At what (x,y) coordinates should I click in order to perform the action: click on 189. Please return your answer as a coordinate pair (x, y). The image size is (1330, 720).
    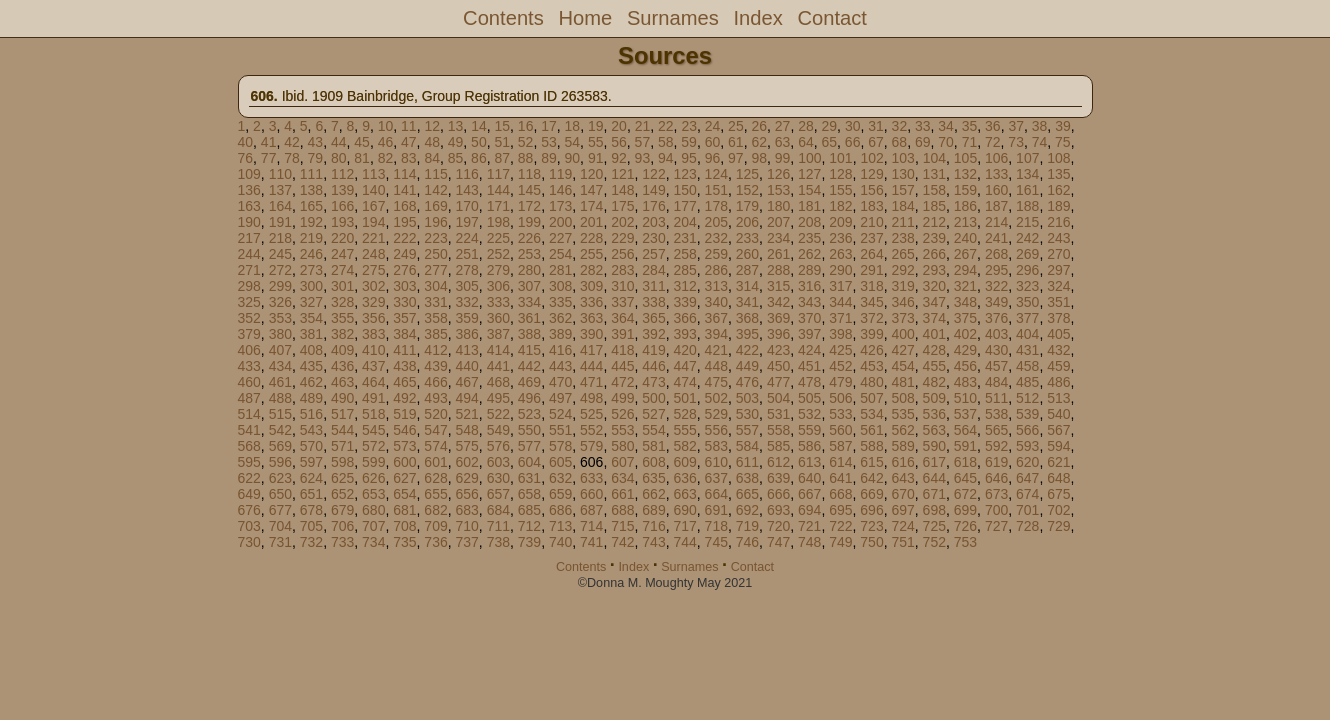
    Looking at the image, I should click on (1058, 206).